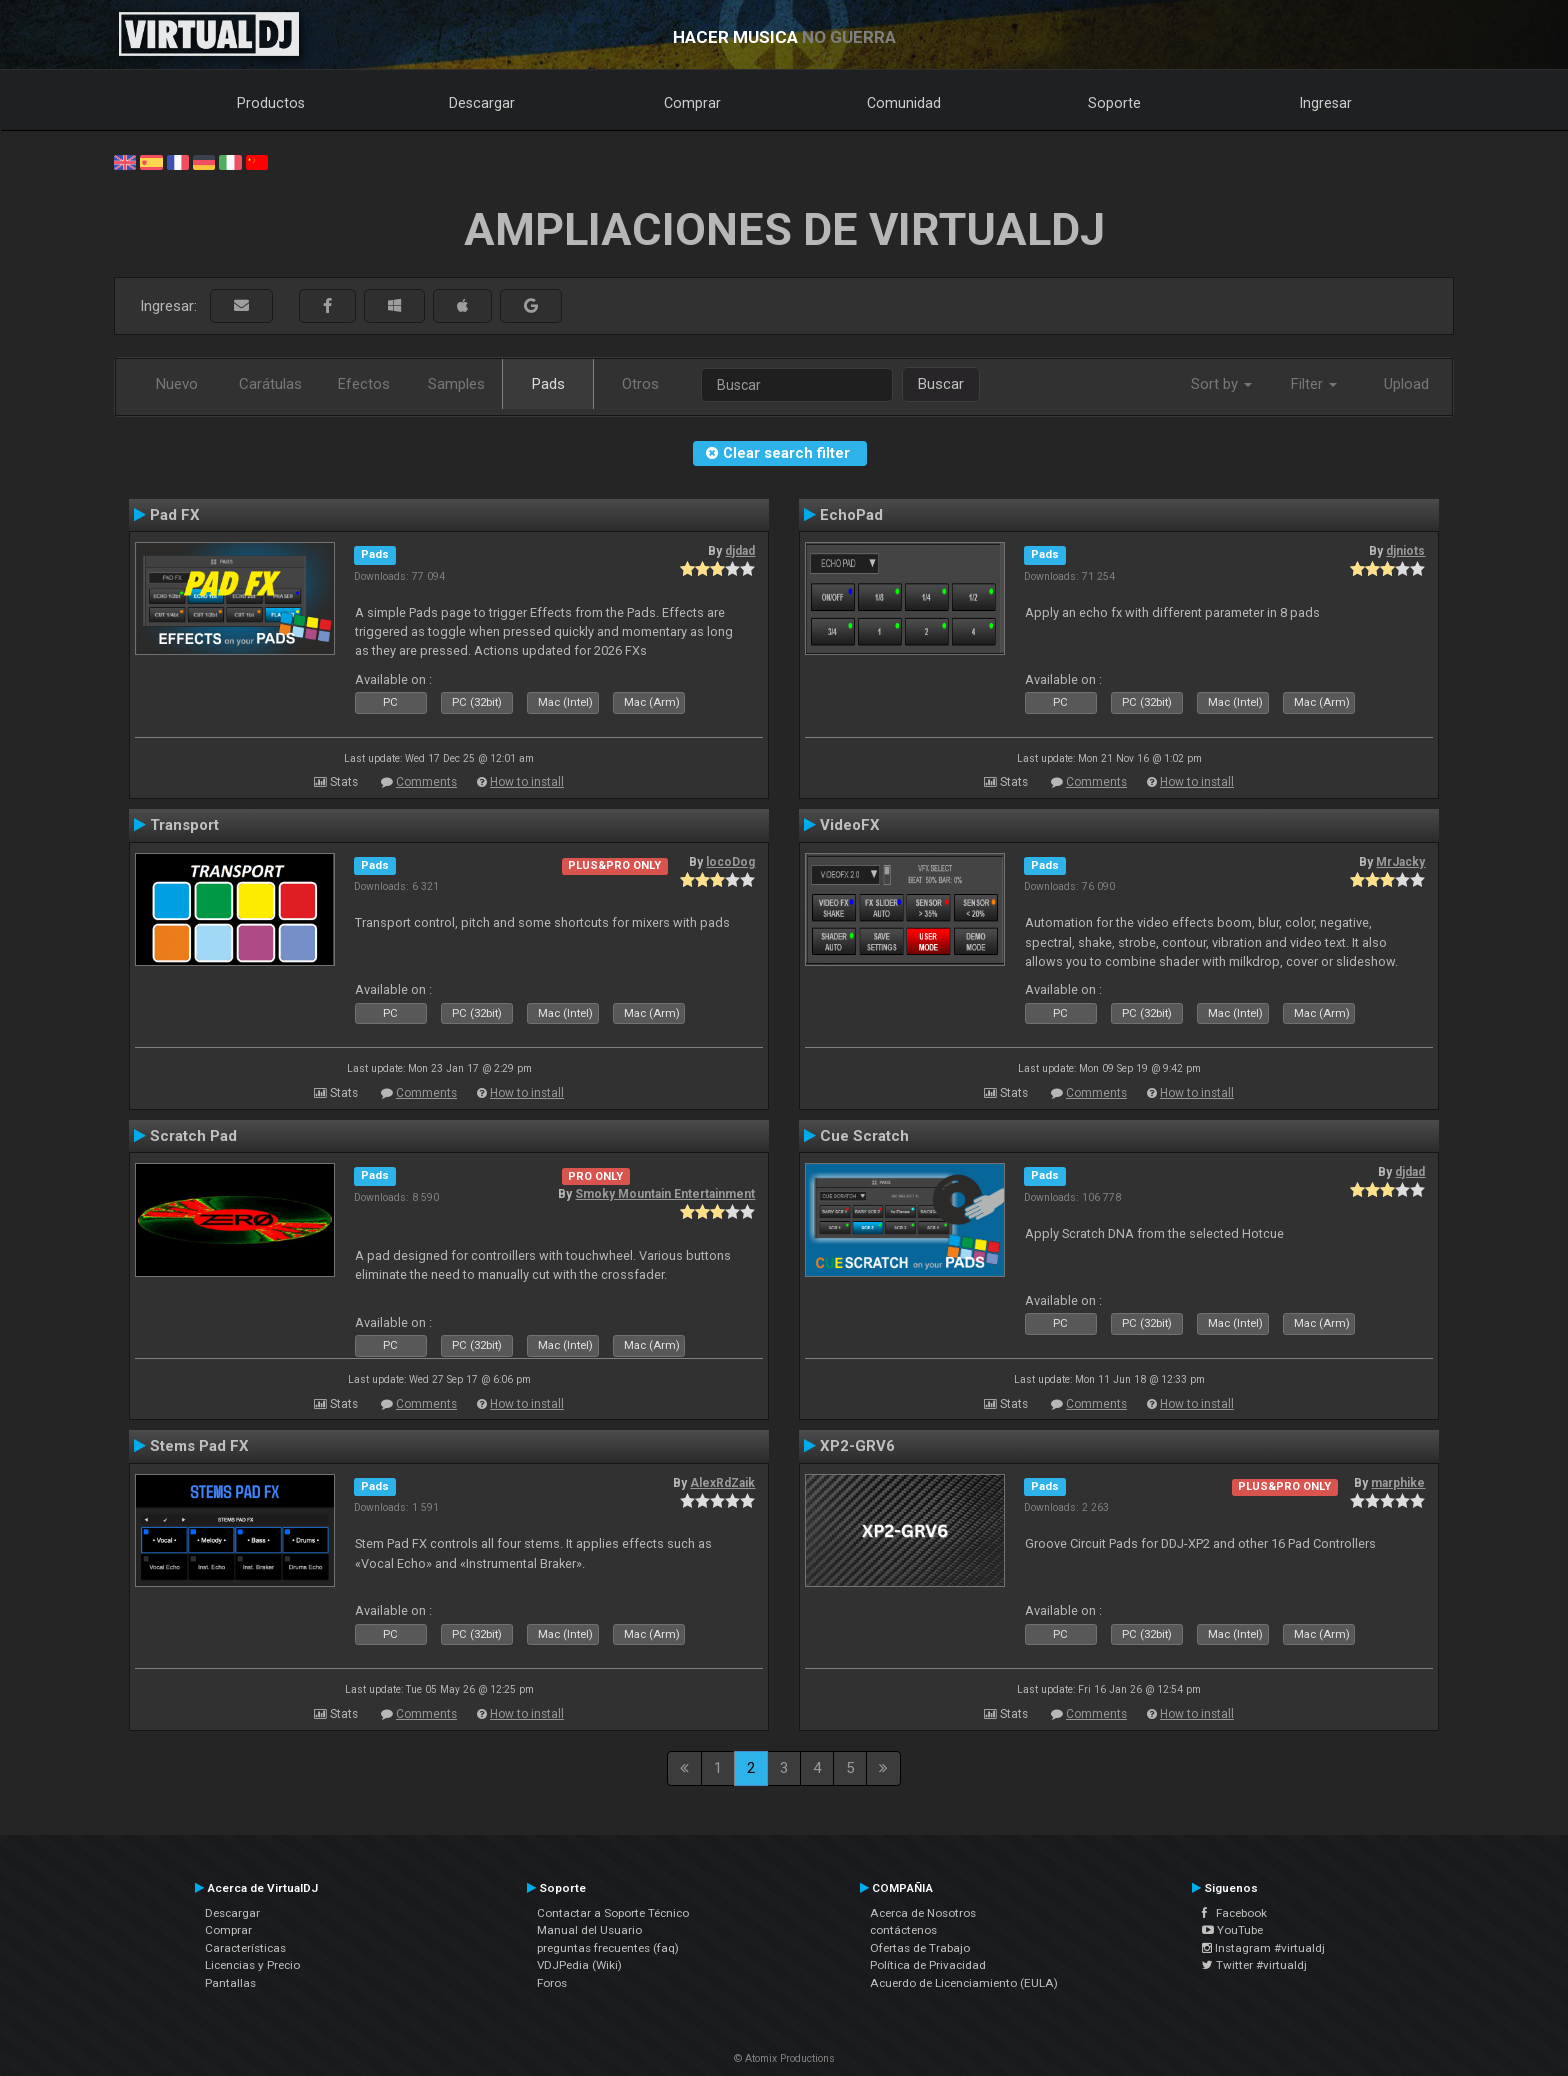 The height and width of the screenshot is (2076, 1568). Describe the element at coordinates (851, 515) in the screenshot. I see `EchoPad` at that location.